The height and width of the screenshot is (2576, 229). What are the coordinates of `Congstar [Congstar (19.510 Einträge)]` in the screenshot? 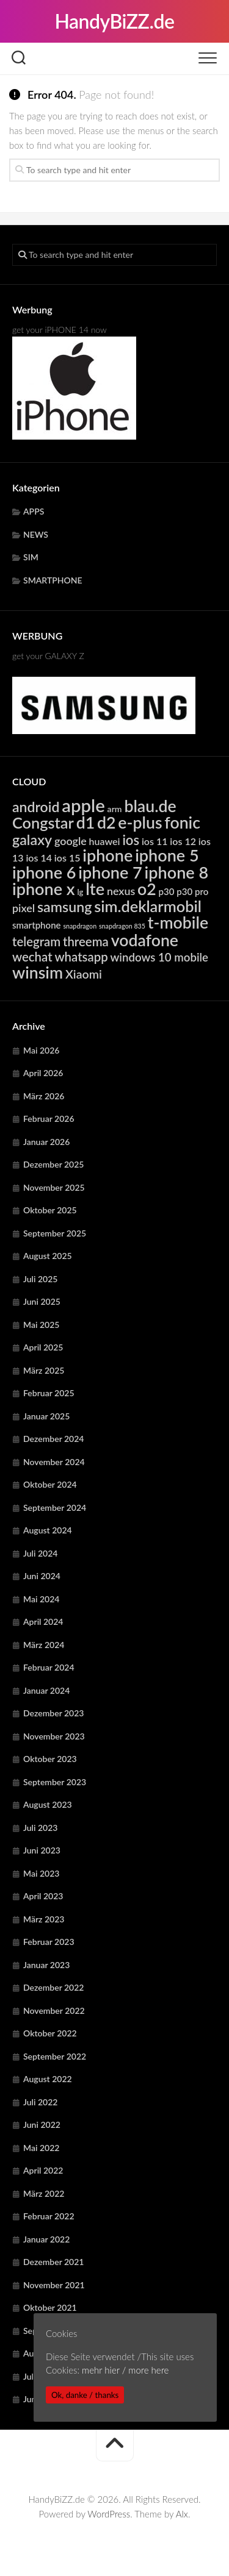 It's located at (43, 822).